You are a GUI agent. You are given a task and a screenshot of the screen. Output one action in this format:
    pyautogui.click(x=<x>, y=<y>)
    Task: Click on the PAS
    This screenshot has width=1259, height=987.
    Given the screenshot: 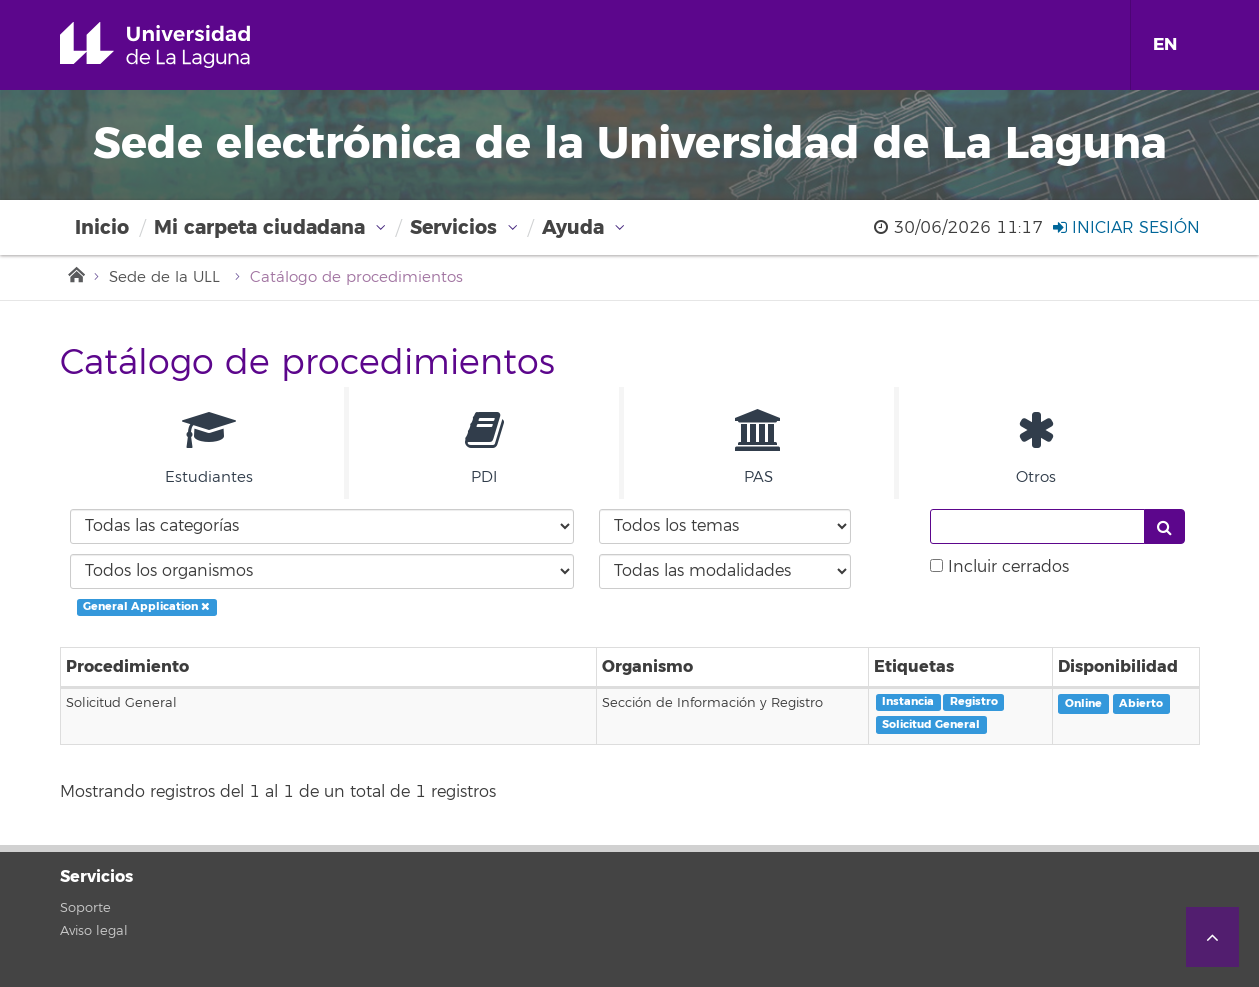 What is the action you would take?
    pyautogui.click(x=759, y=448)
    